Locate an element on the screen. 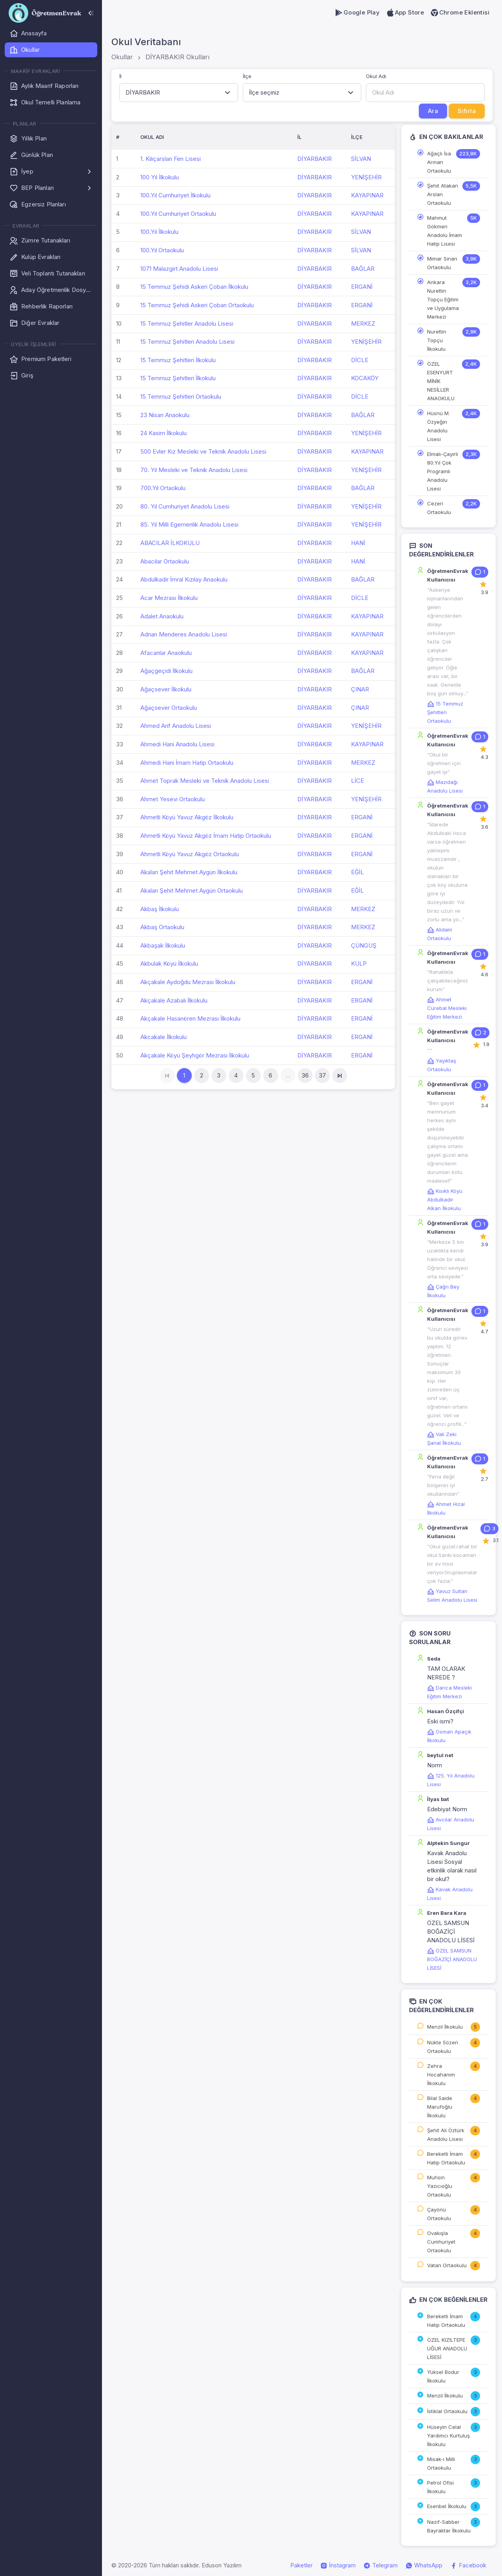 The width and height of the screenshot is (502, 2576). Vatan Ortaokulu is located at coordinates (447, 2265).